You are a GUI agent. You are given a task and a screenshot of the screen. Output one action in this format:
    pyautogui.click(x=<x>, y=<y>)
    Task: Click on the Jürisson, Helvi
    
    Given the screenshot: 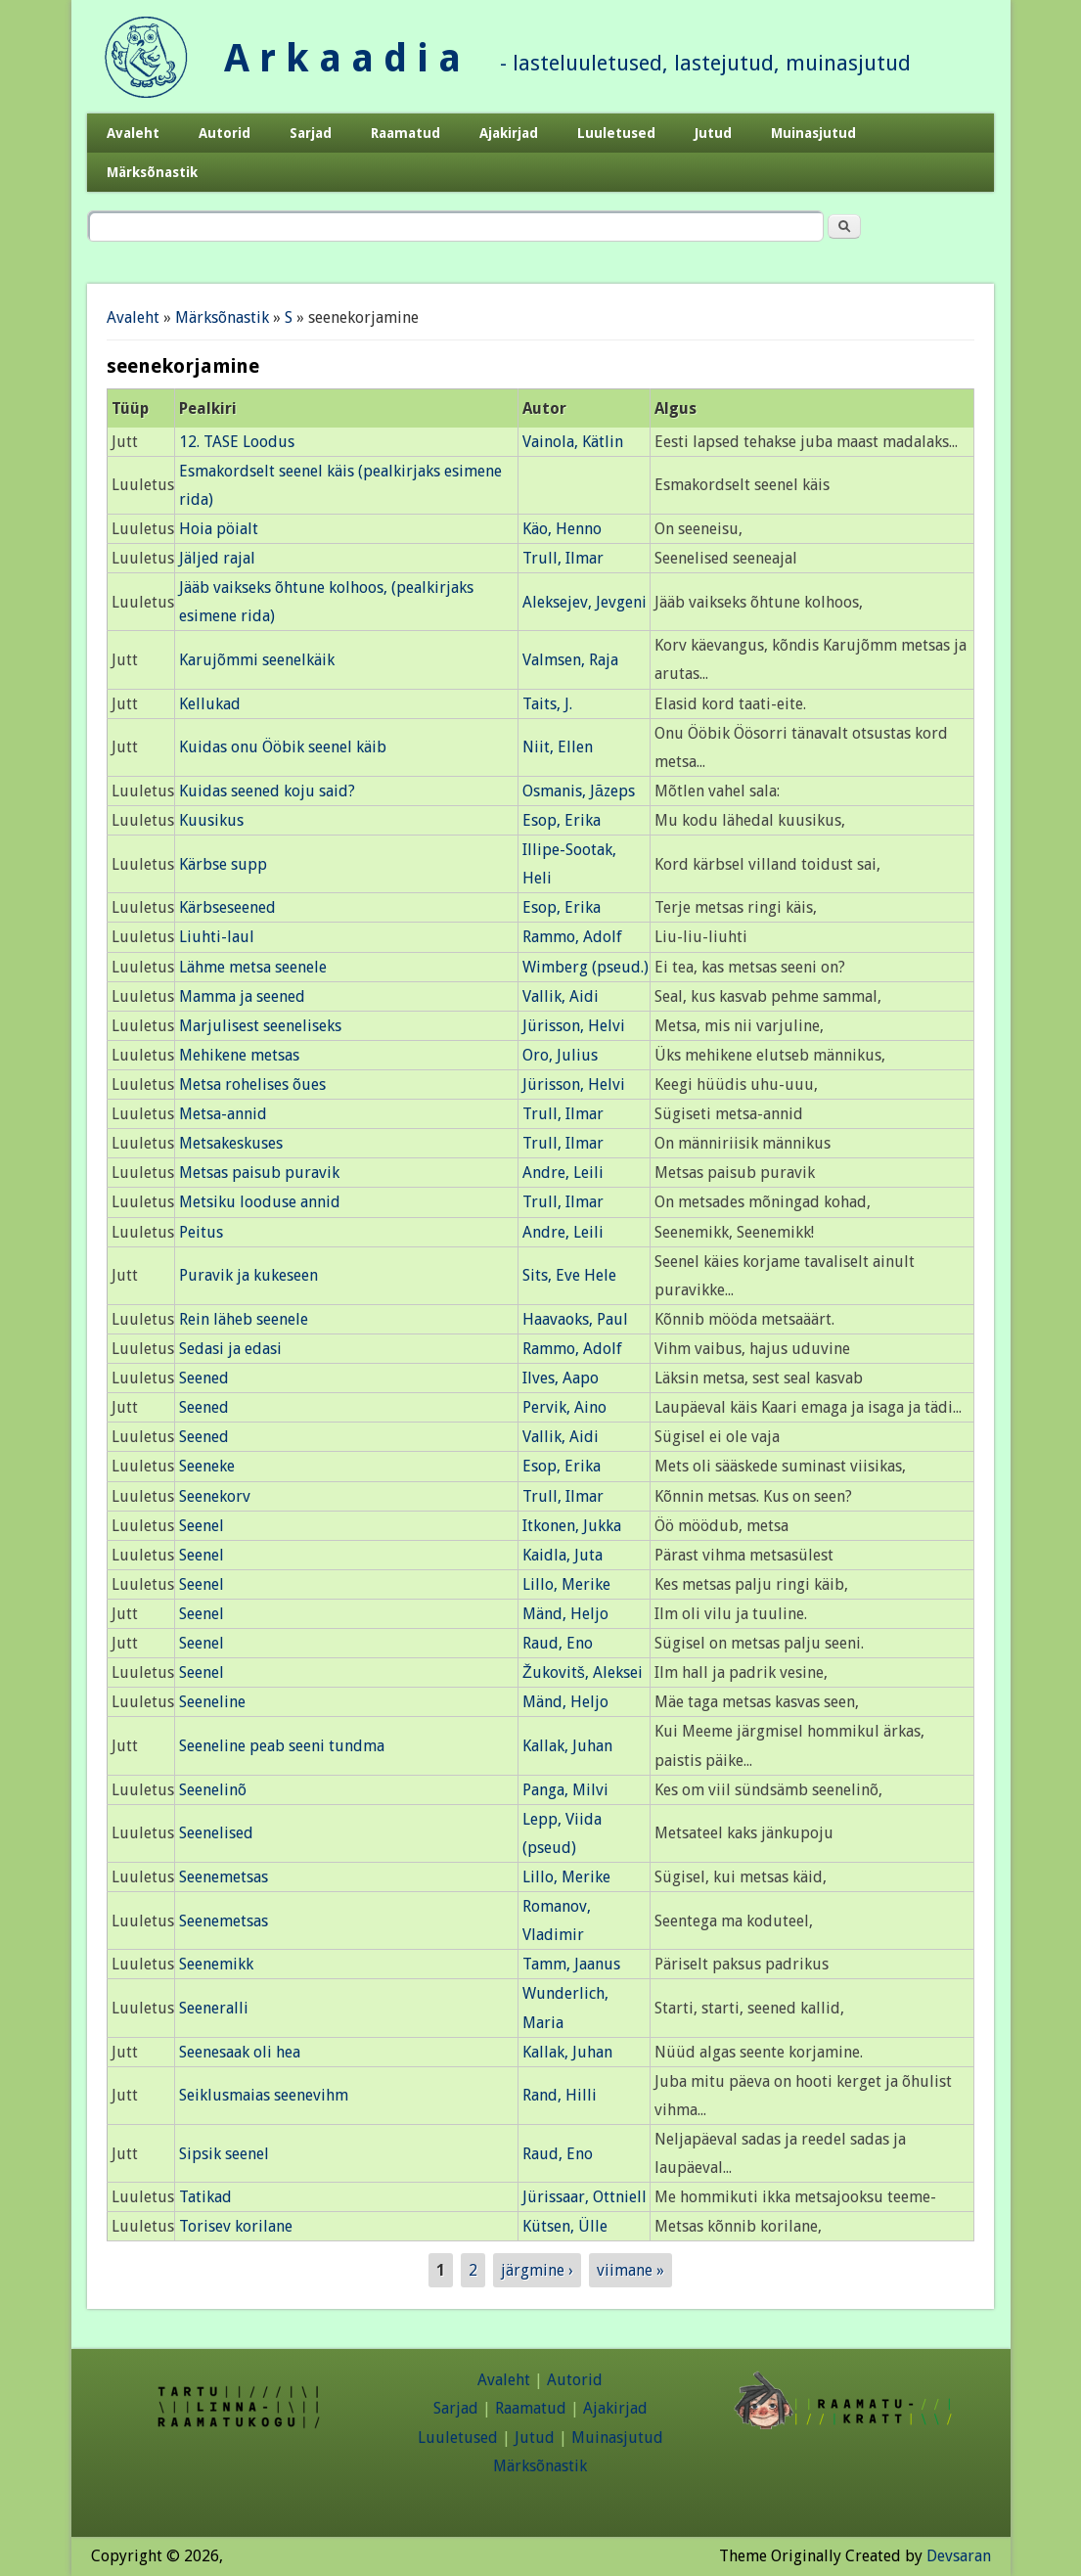 What is the action you would take?
    pyautogui.click(x=573, y=1026)
    